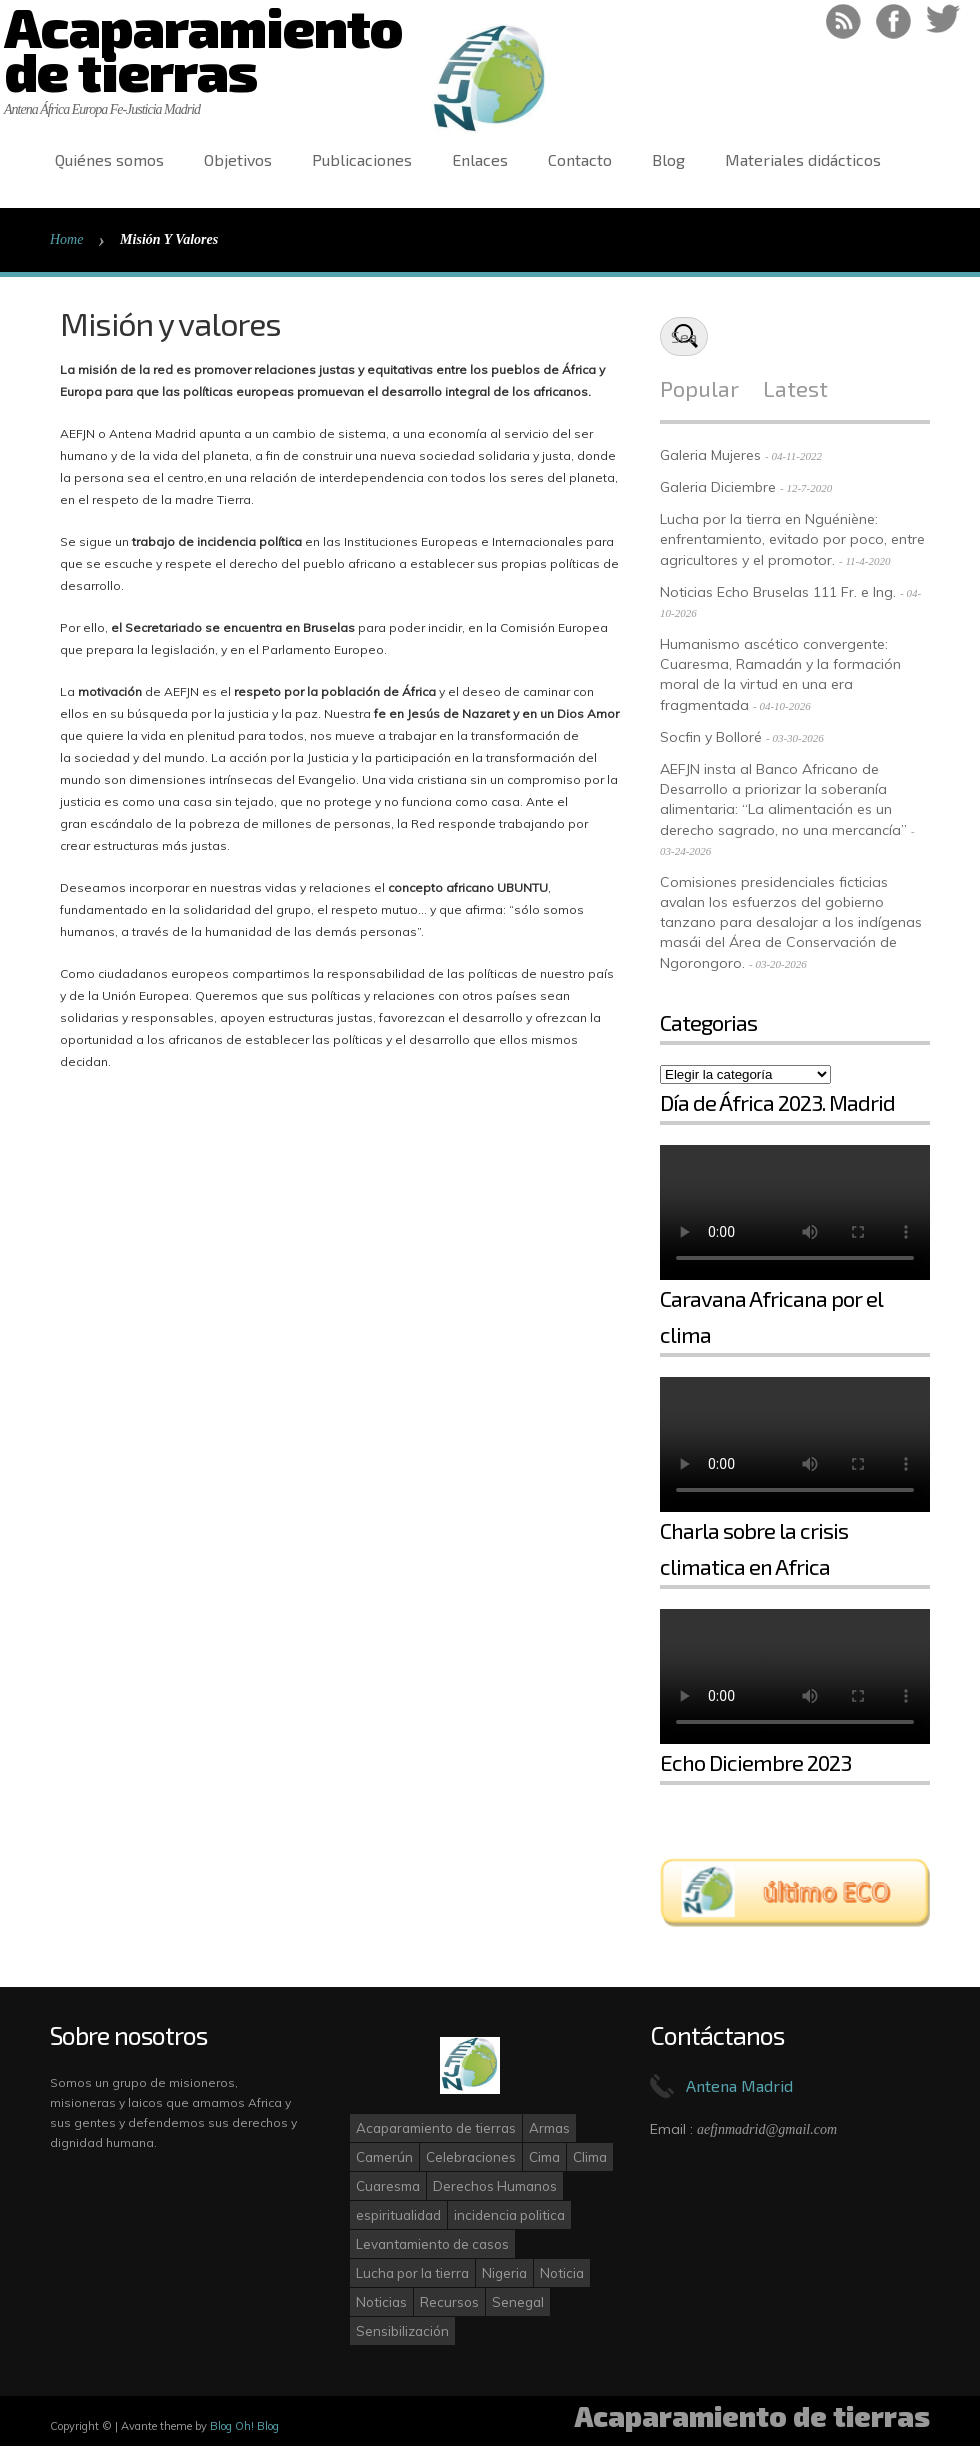 The image size is (980, 2446). I want to click on Blog Oh! Blog, so click(244, 2426).